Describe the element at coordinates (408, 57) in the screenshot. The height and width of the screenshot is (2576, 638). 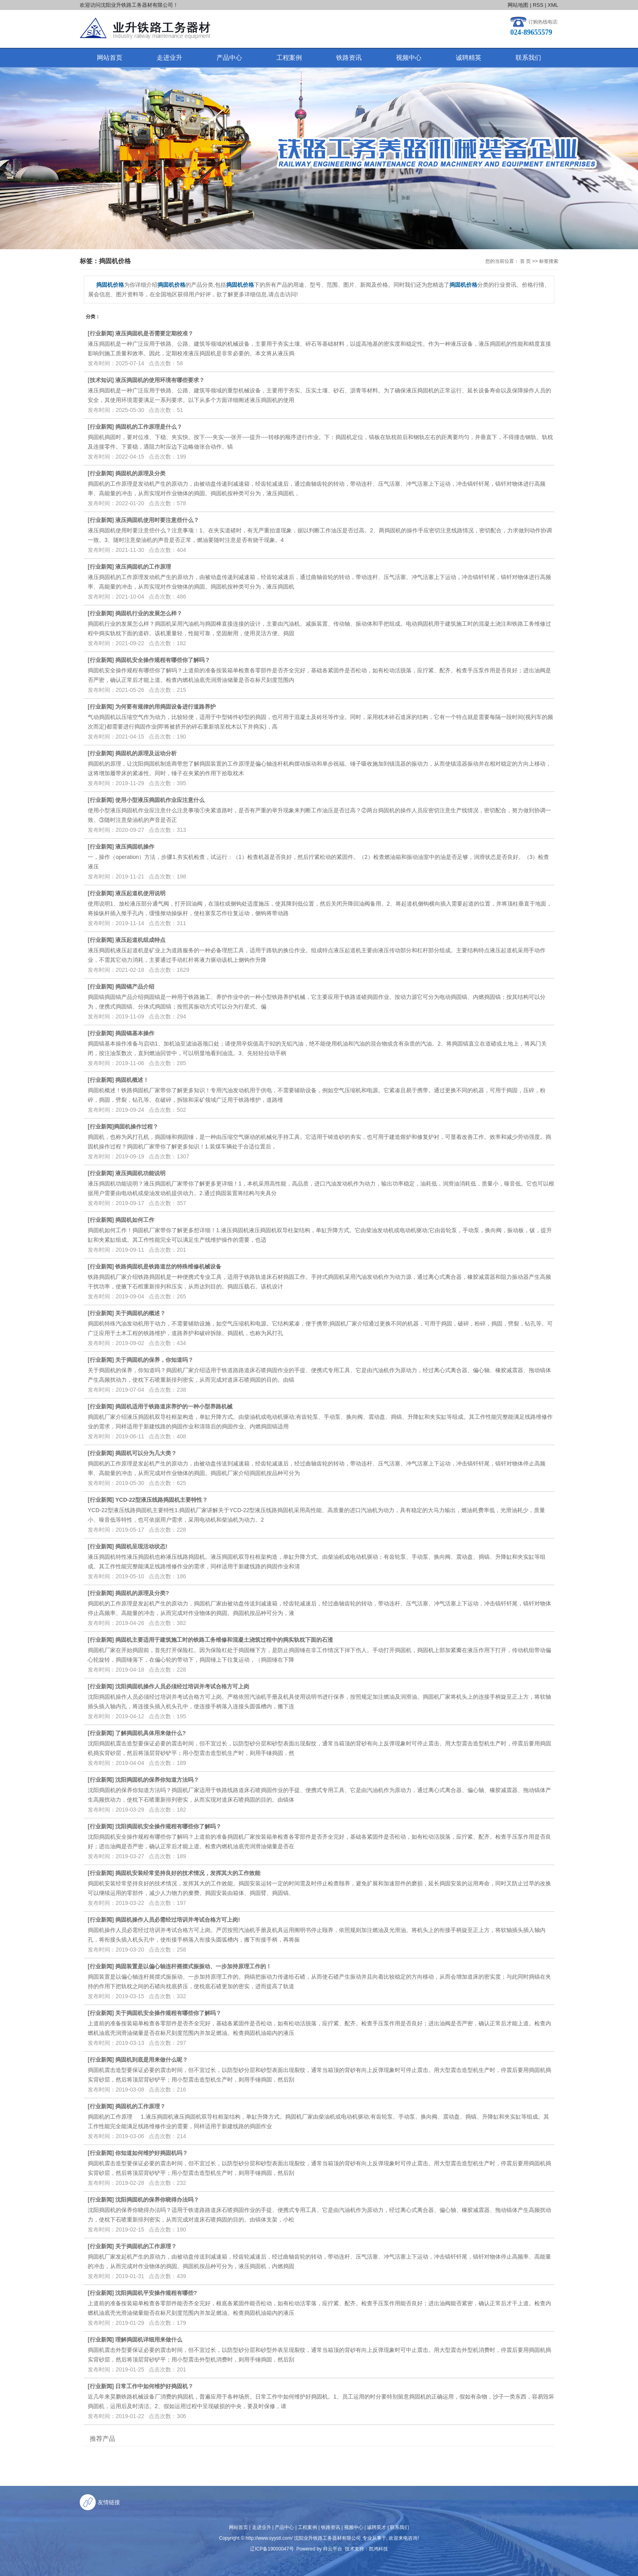
I see `视频中心` at that location.